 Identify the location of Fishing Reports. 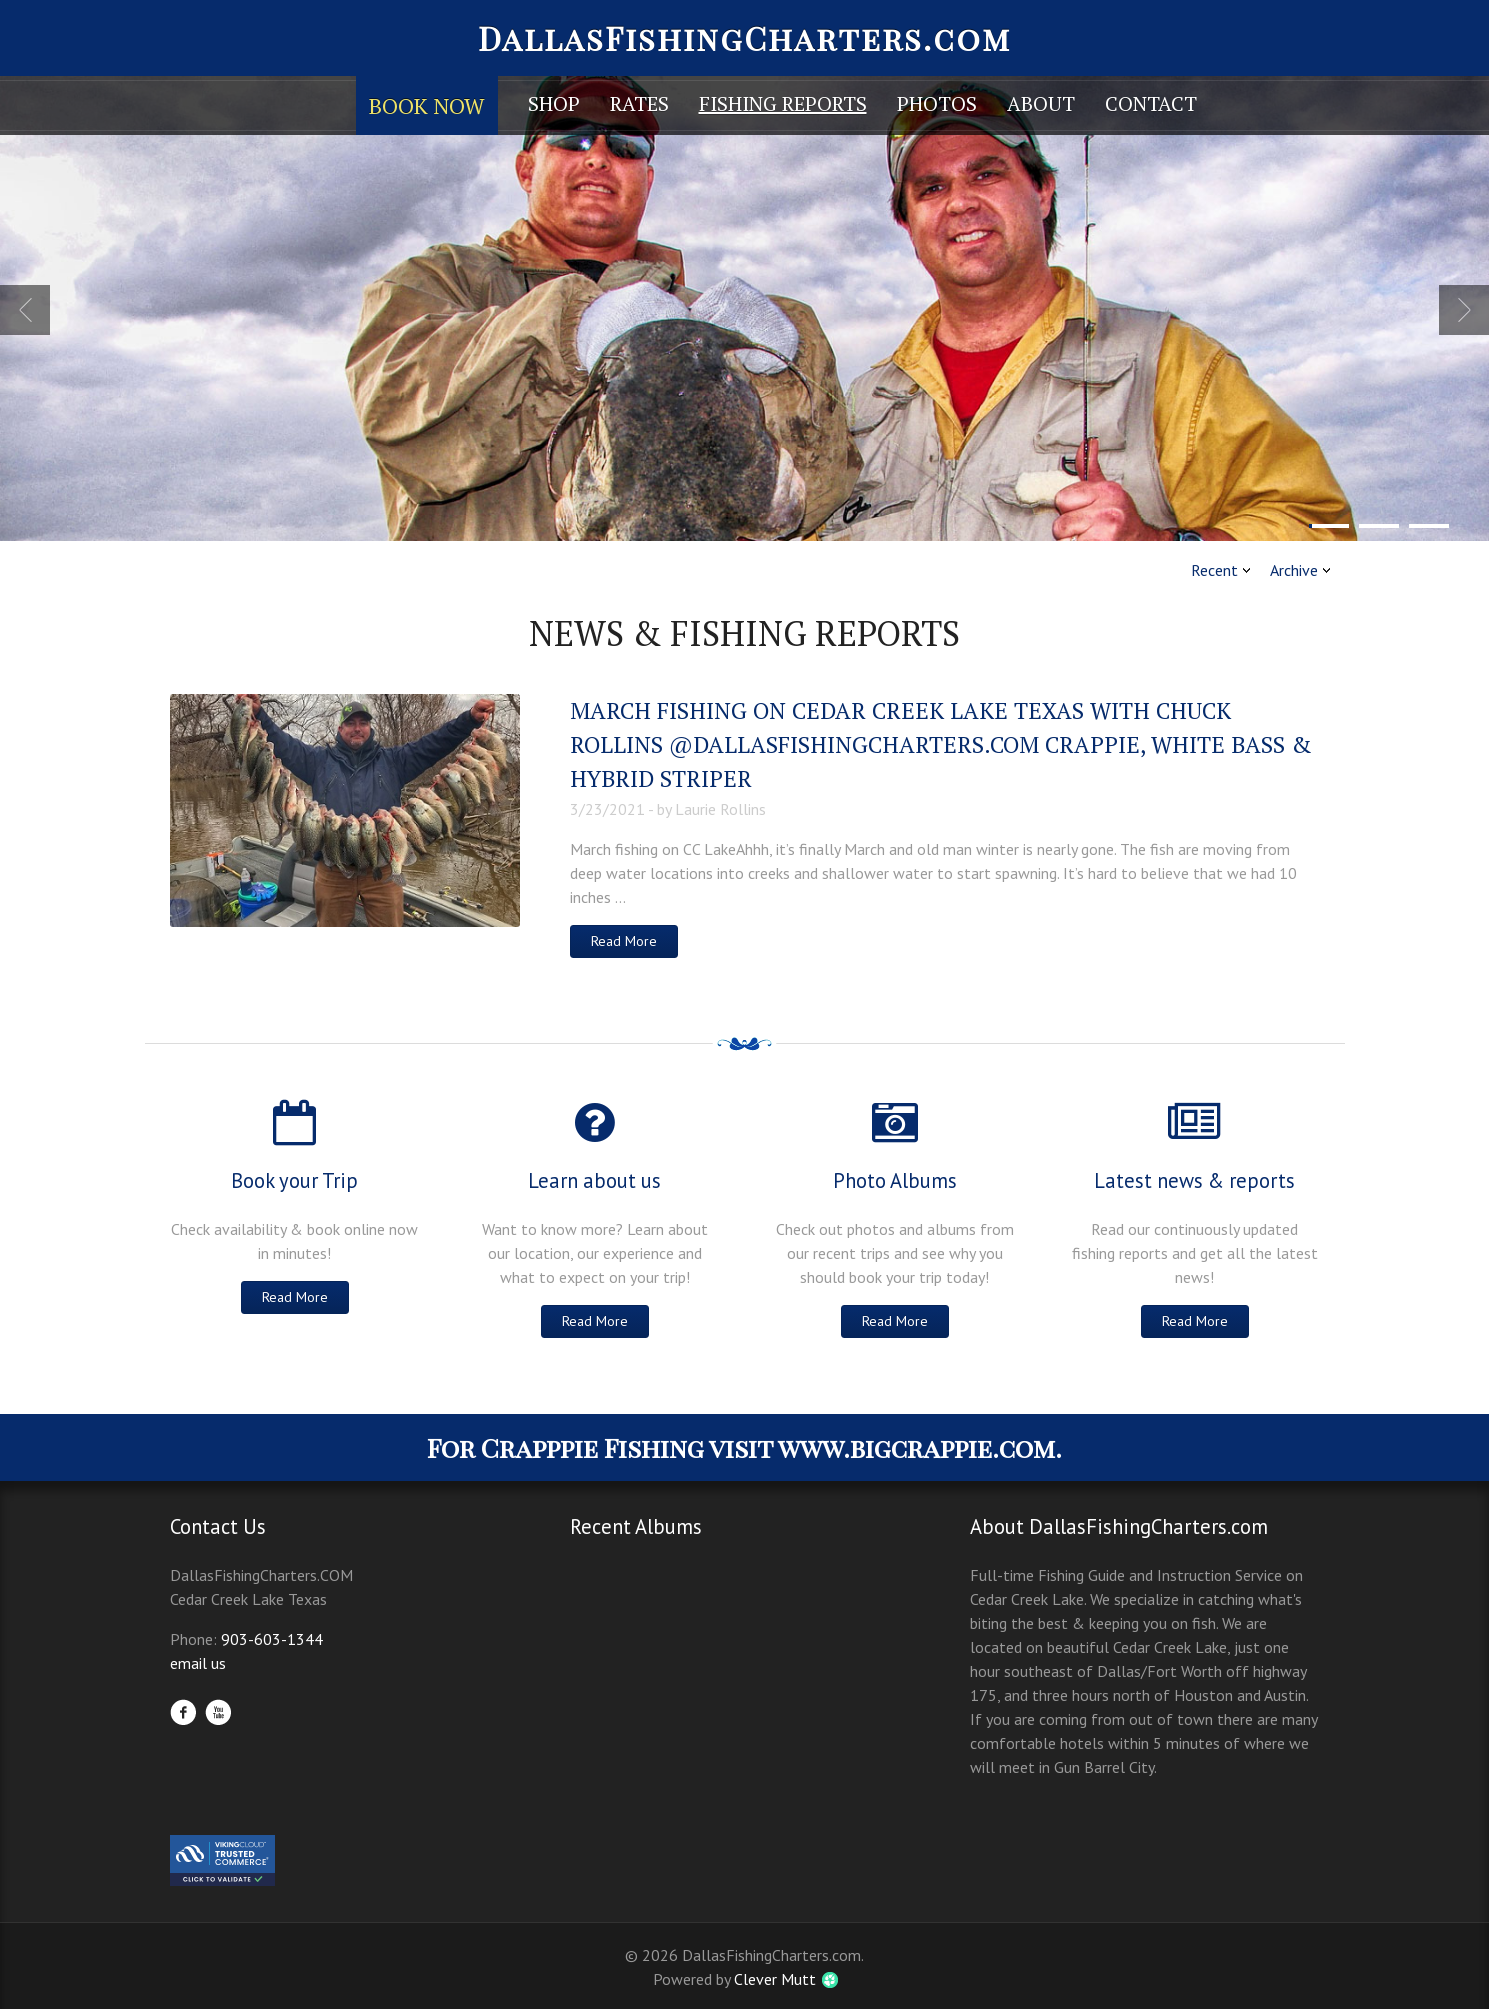
(783, 103).